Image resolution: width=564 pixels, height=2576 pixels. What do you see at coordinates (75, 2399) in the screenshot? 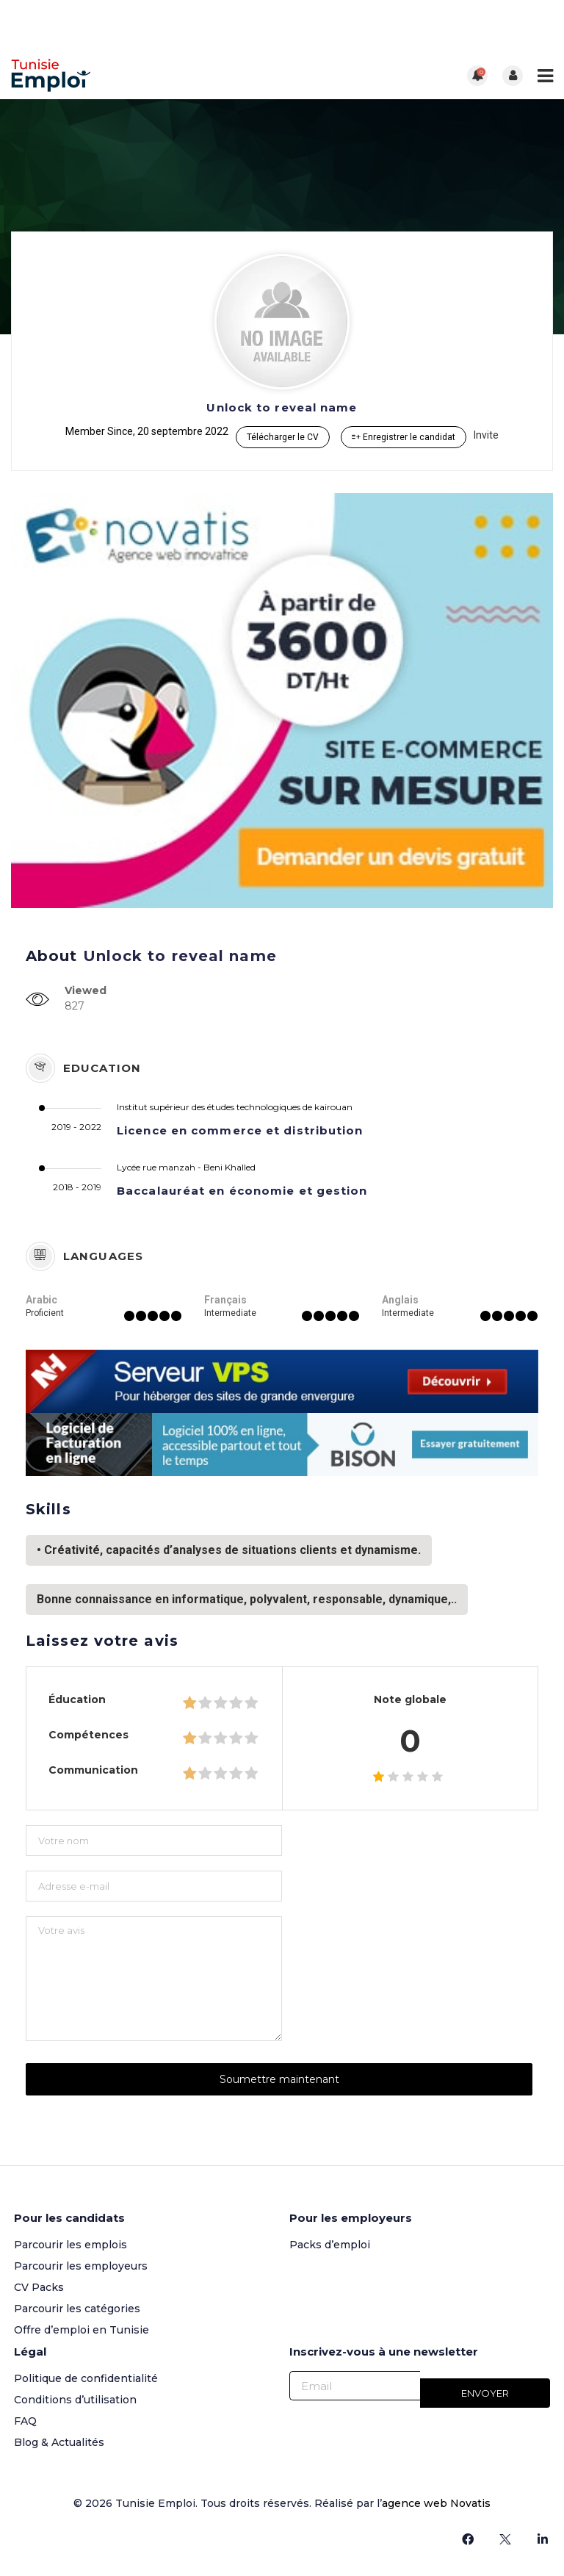
I see `Conditions d’utilisation` at bounding box center [75, 2399].